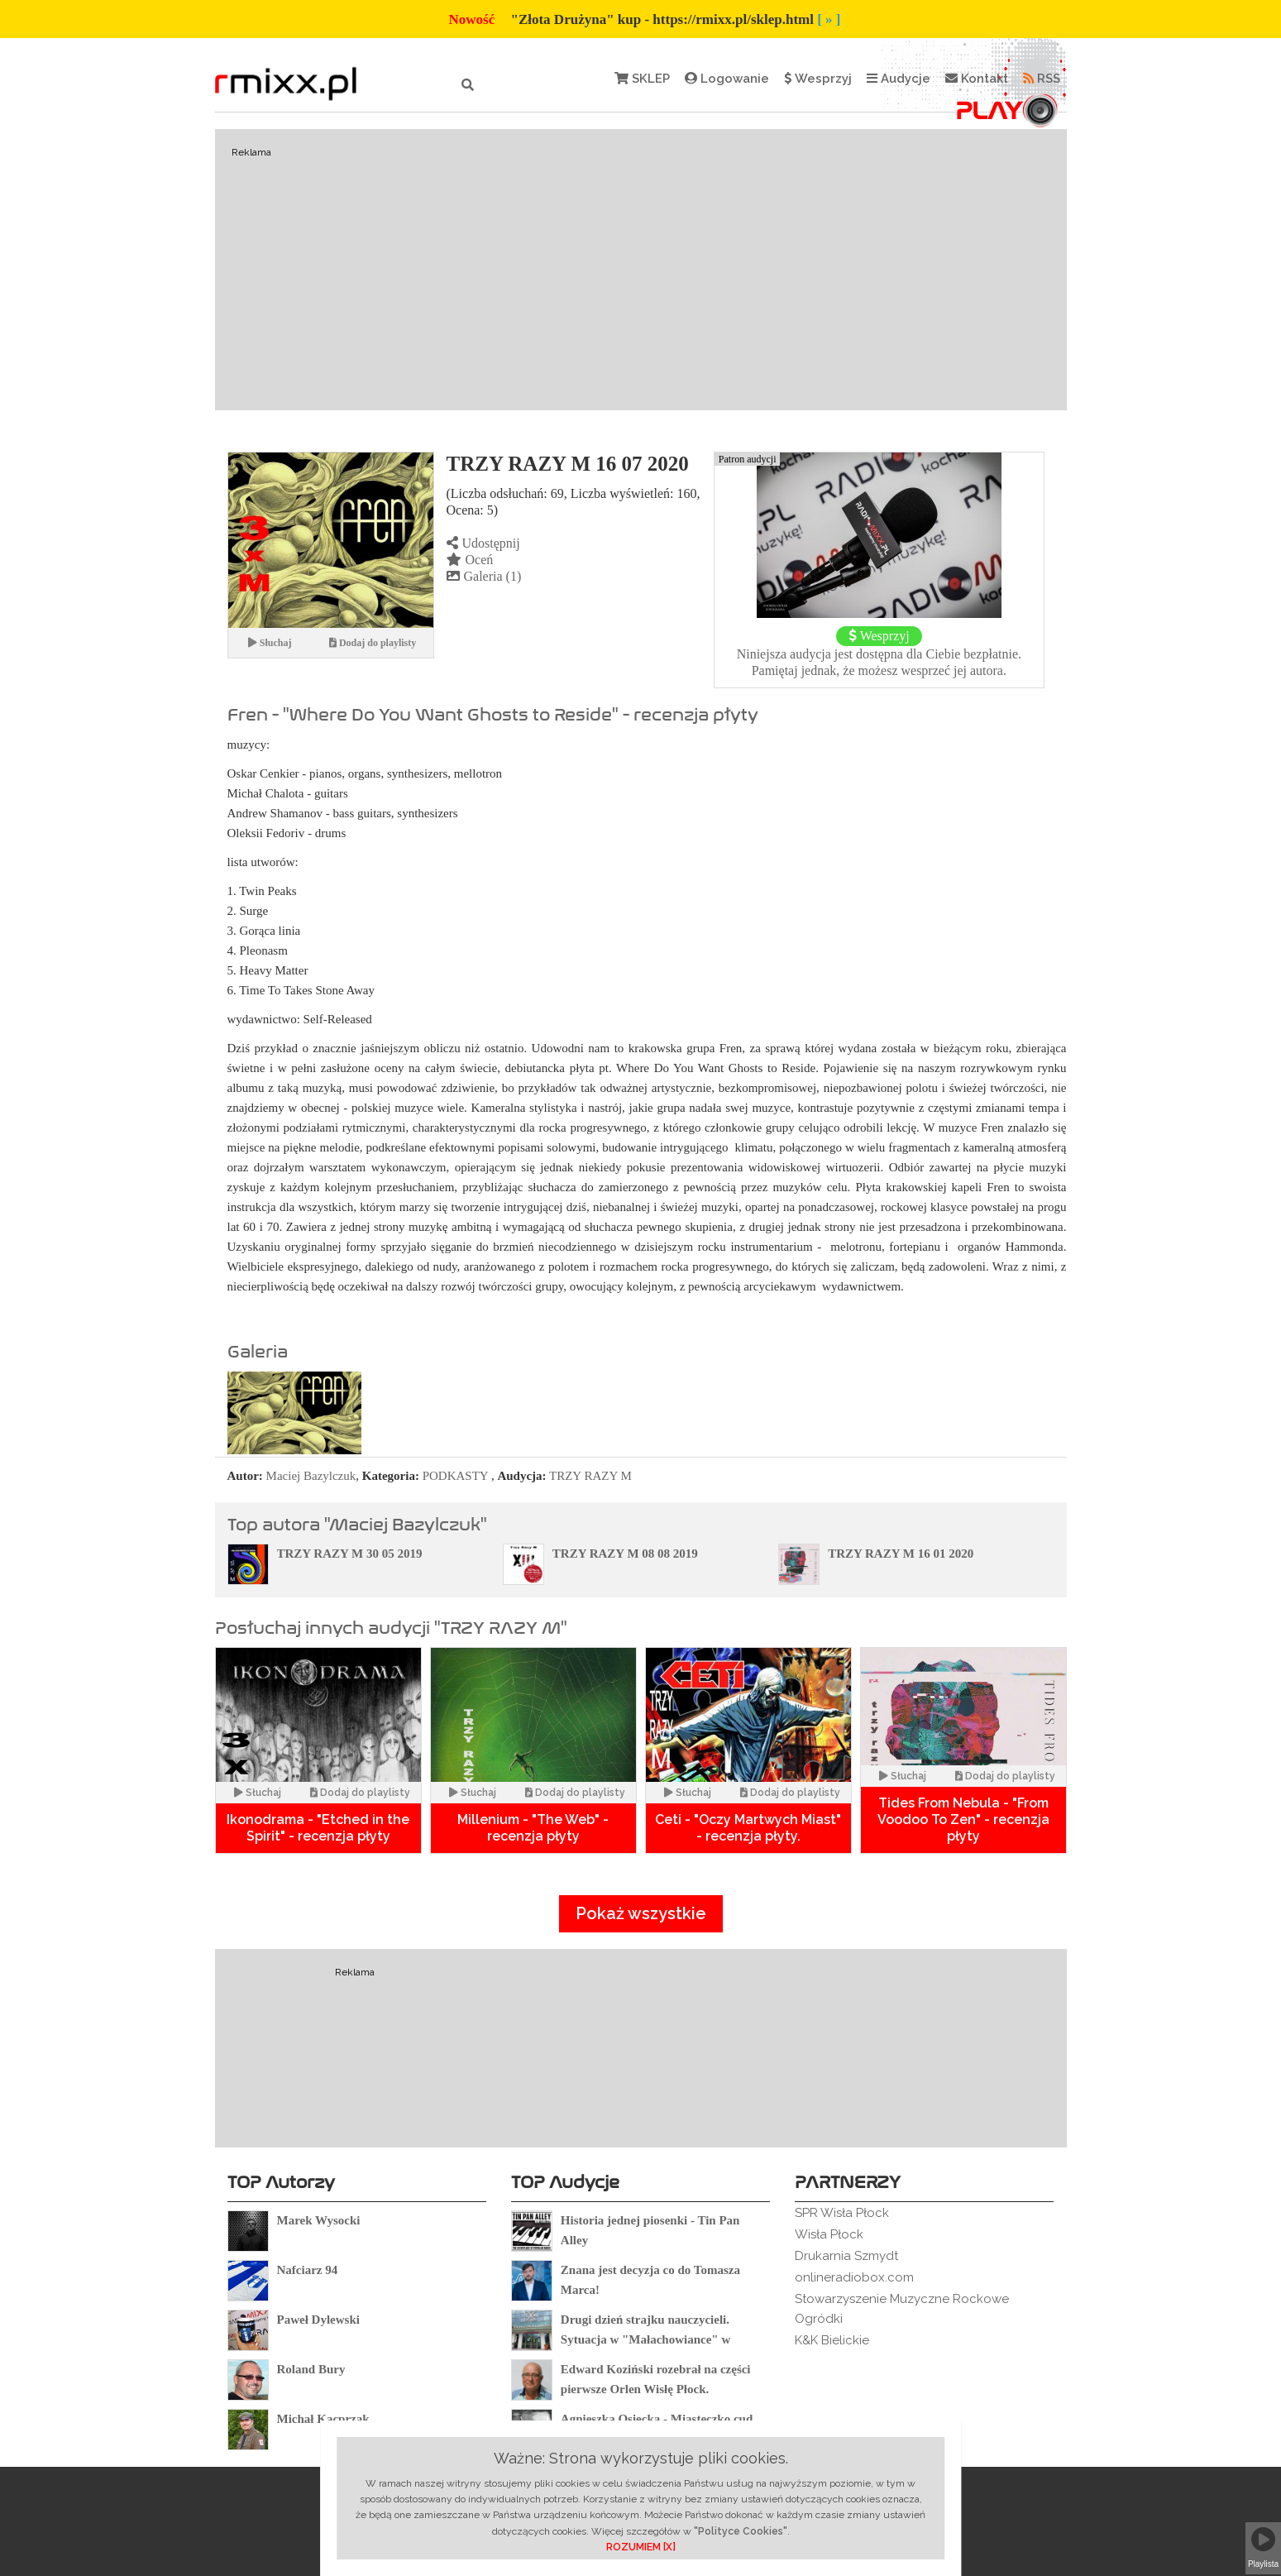 Image resolution: width=1281 pixels, height=2576 pixels. What do you see at coordinates (842, 2212) in the screenshot?
I see `SPR Wisła Płock` at bounding box center [842, 2212].